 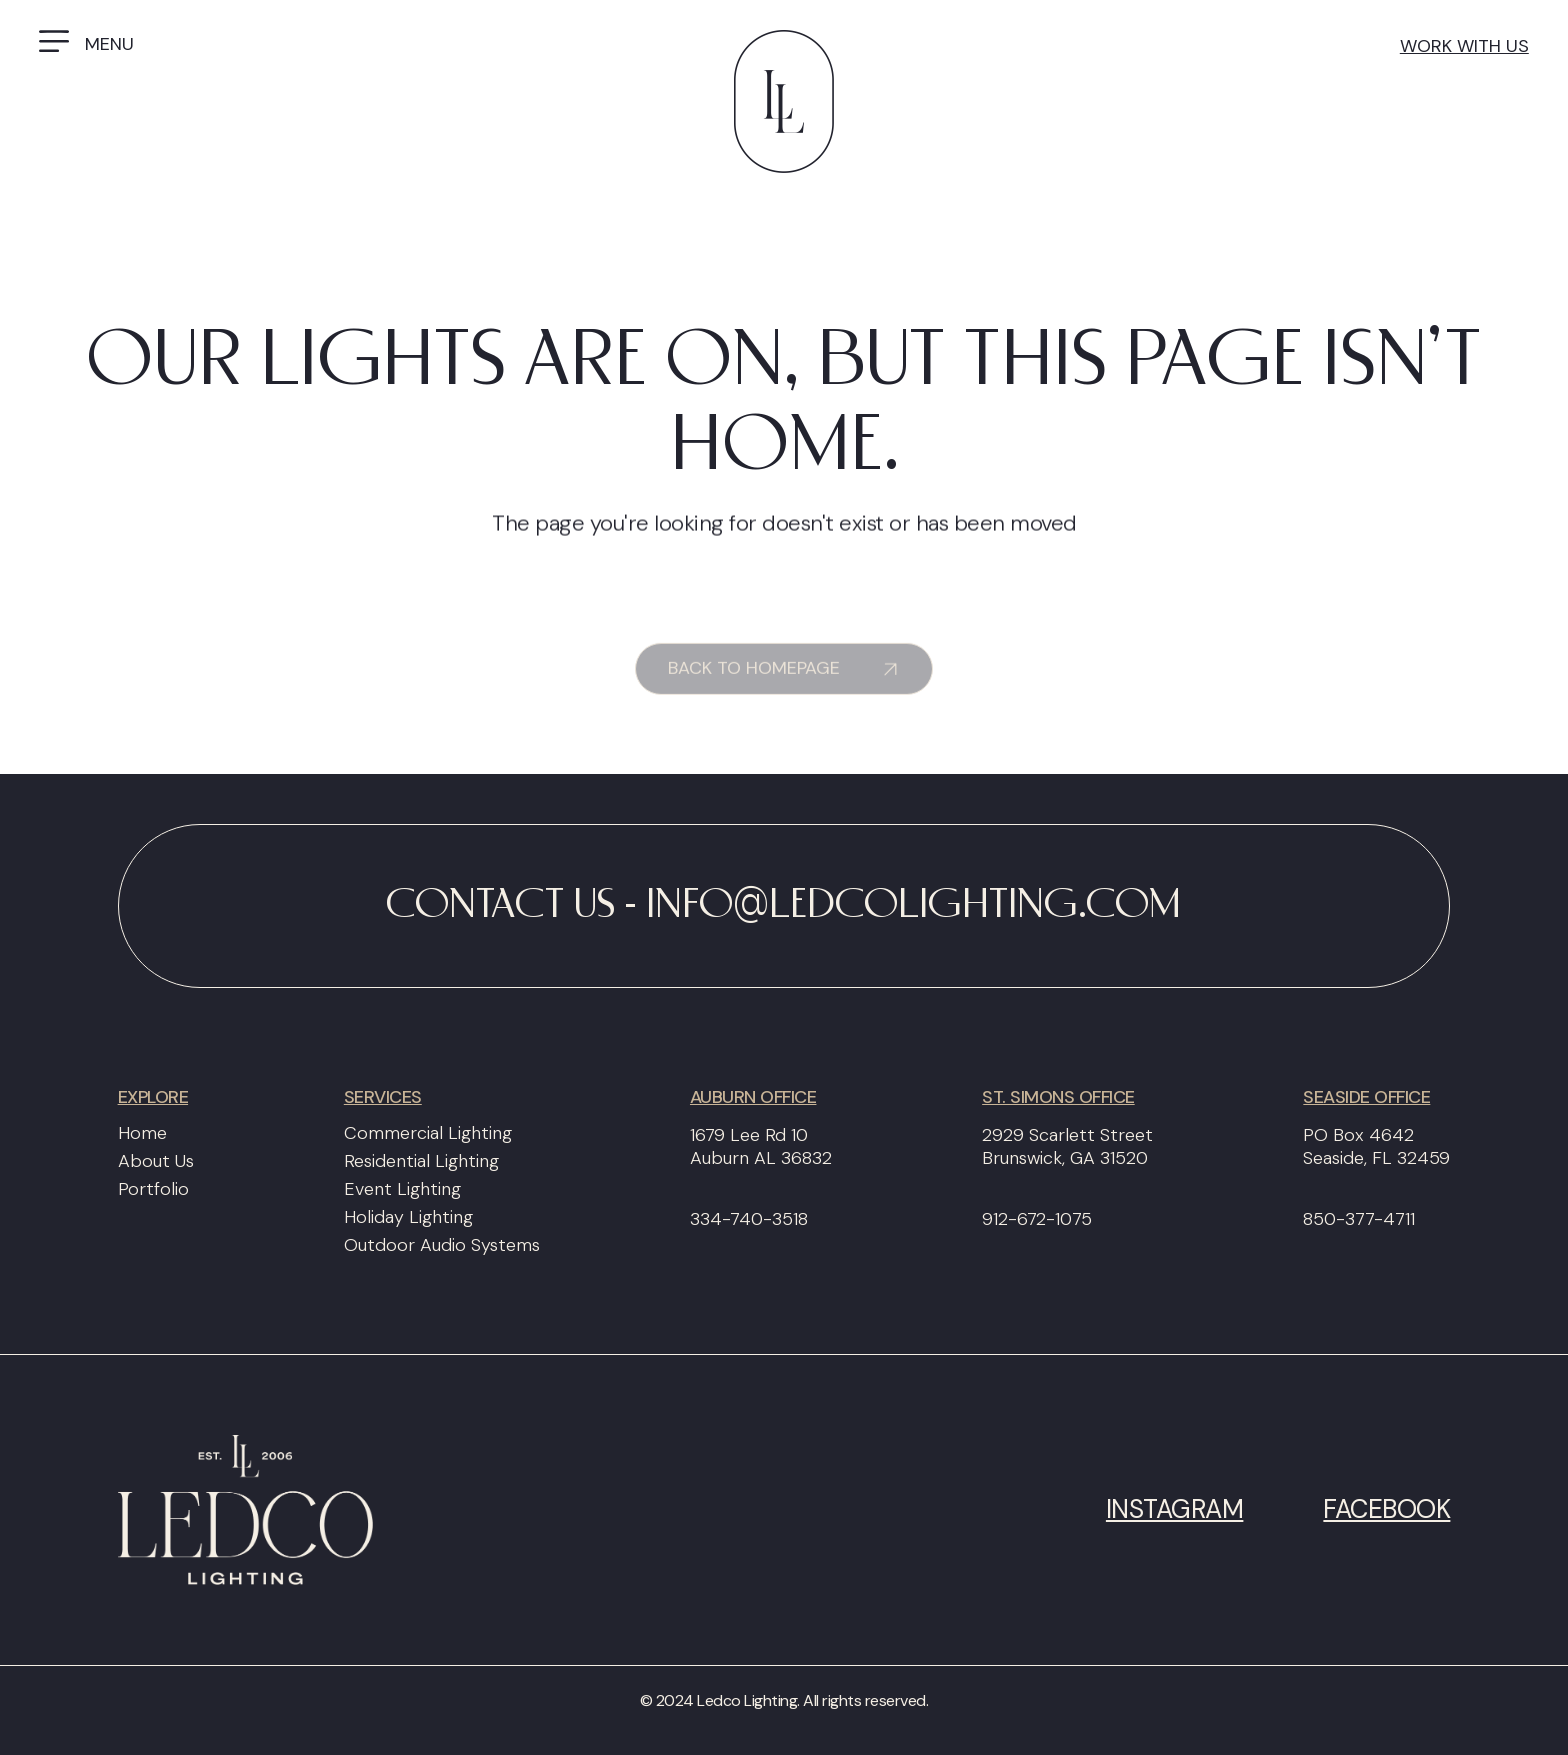 I want to click on Instagram, so click(x=1175, y=1510).